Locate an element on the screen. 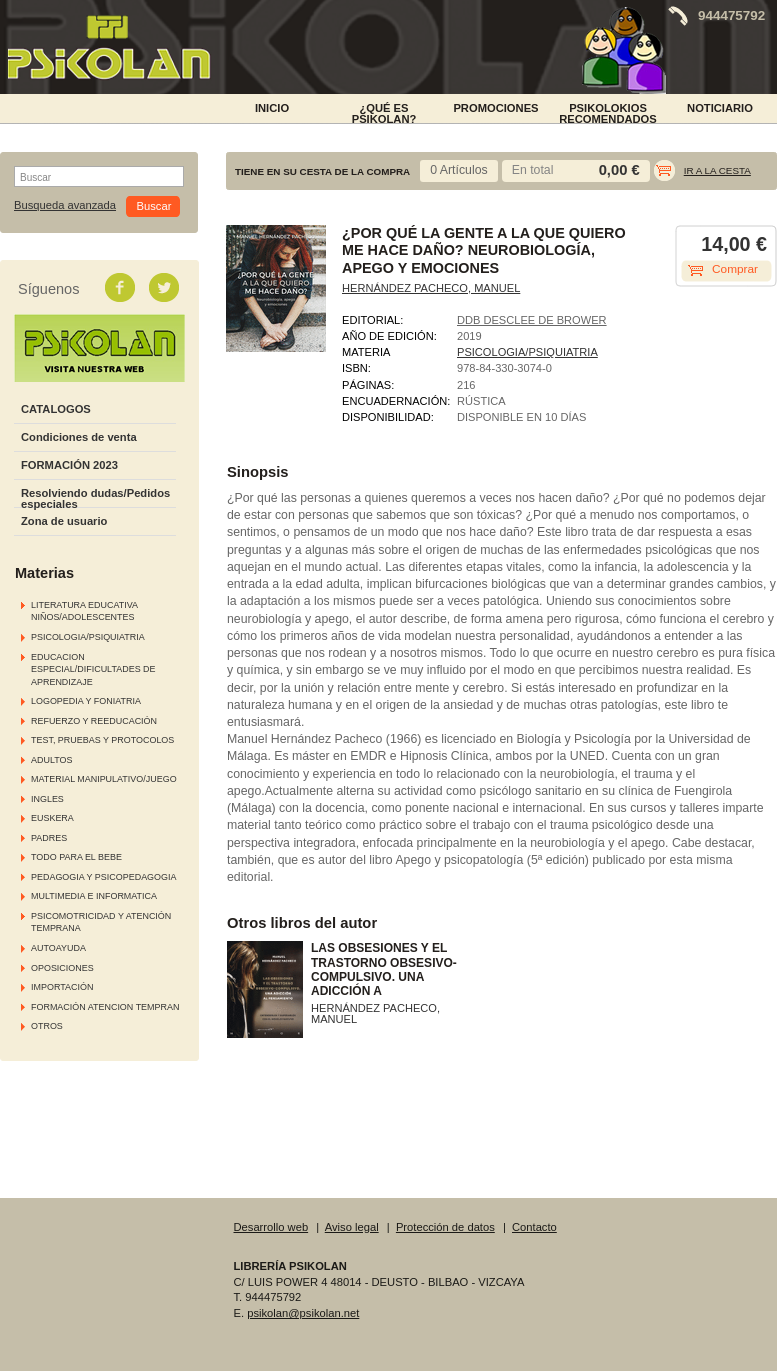  IMPORTACIÓN is located at coordinates (62, 987).